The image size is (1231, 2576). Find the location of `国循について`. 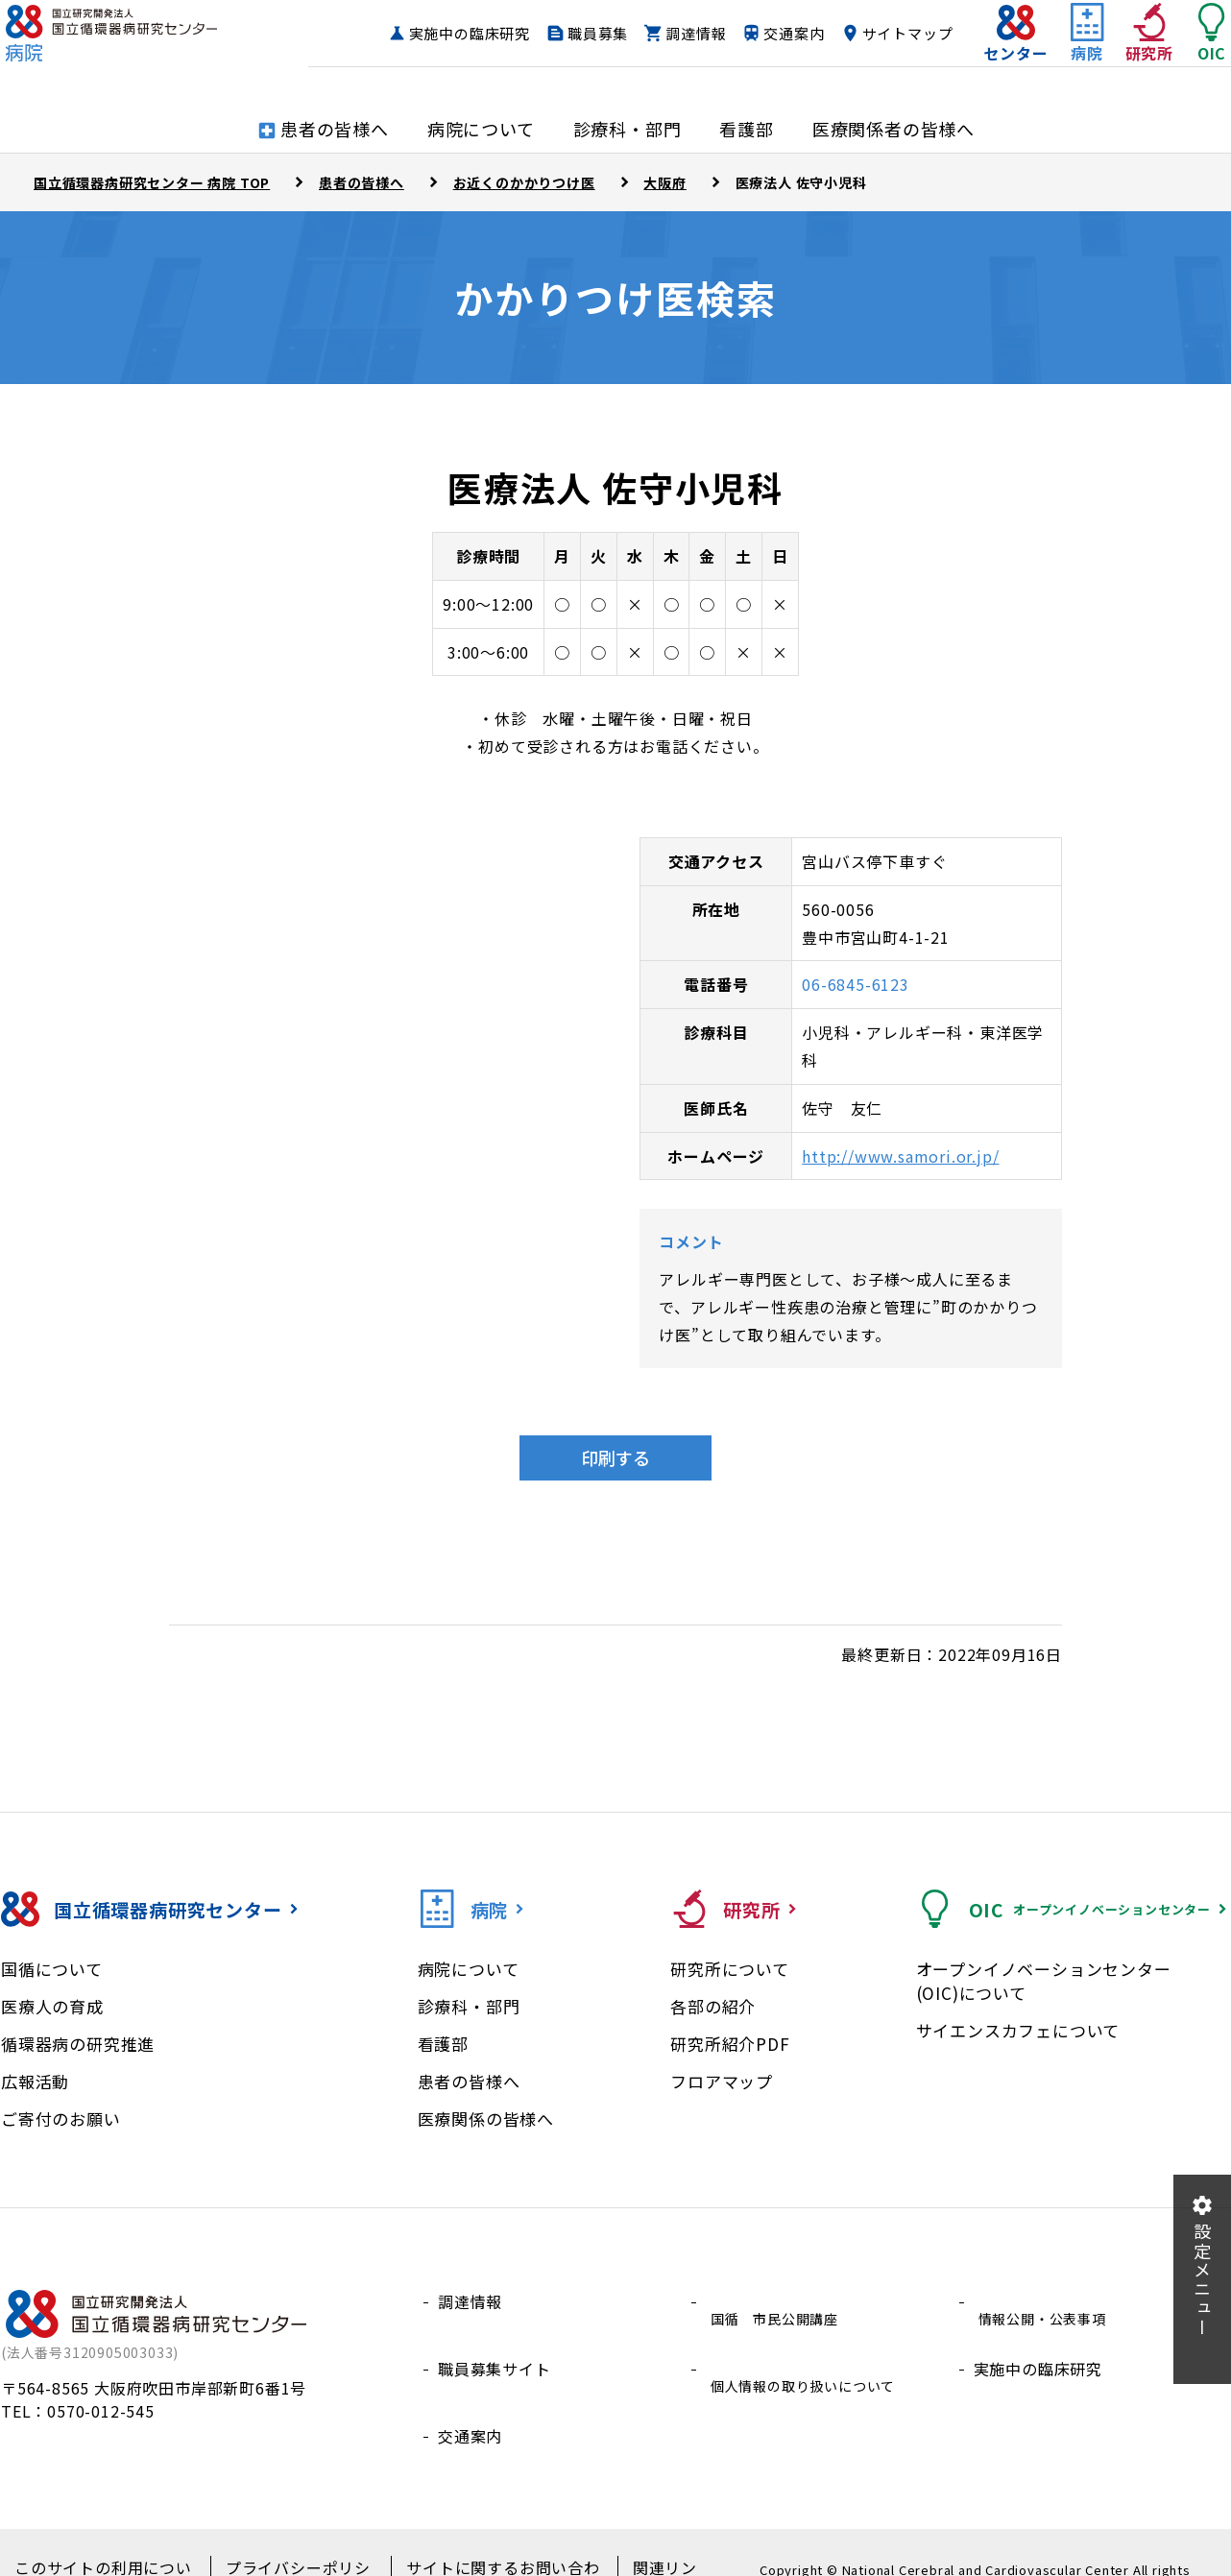

国循について is located at coordinates (52, 1969).